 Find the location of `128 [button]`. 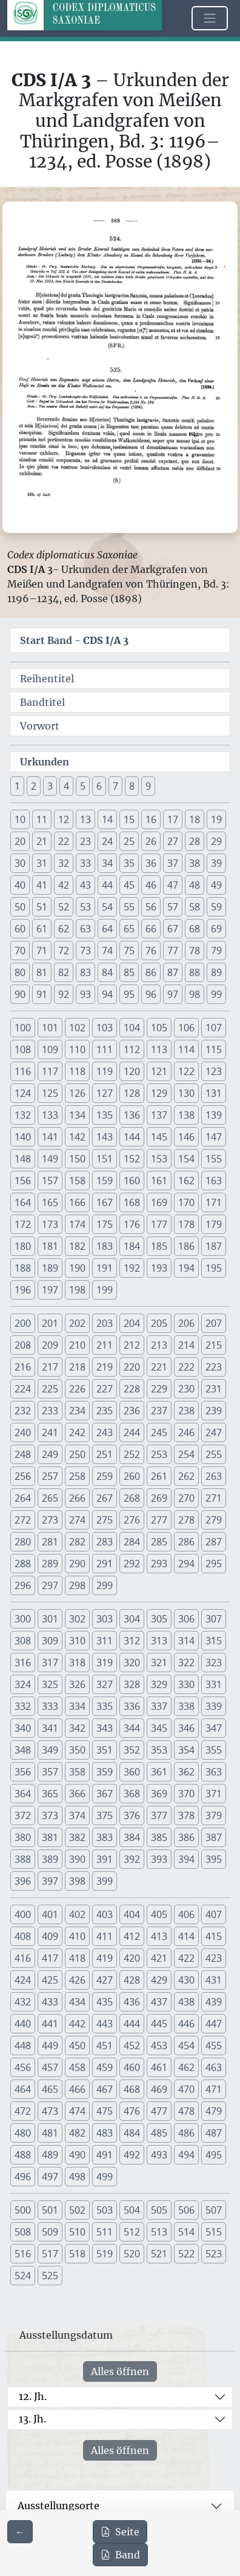

128 [button] is located at coordinates (132, 1093).